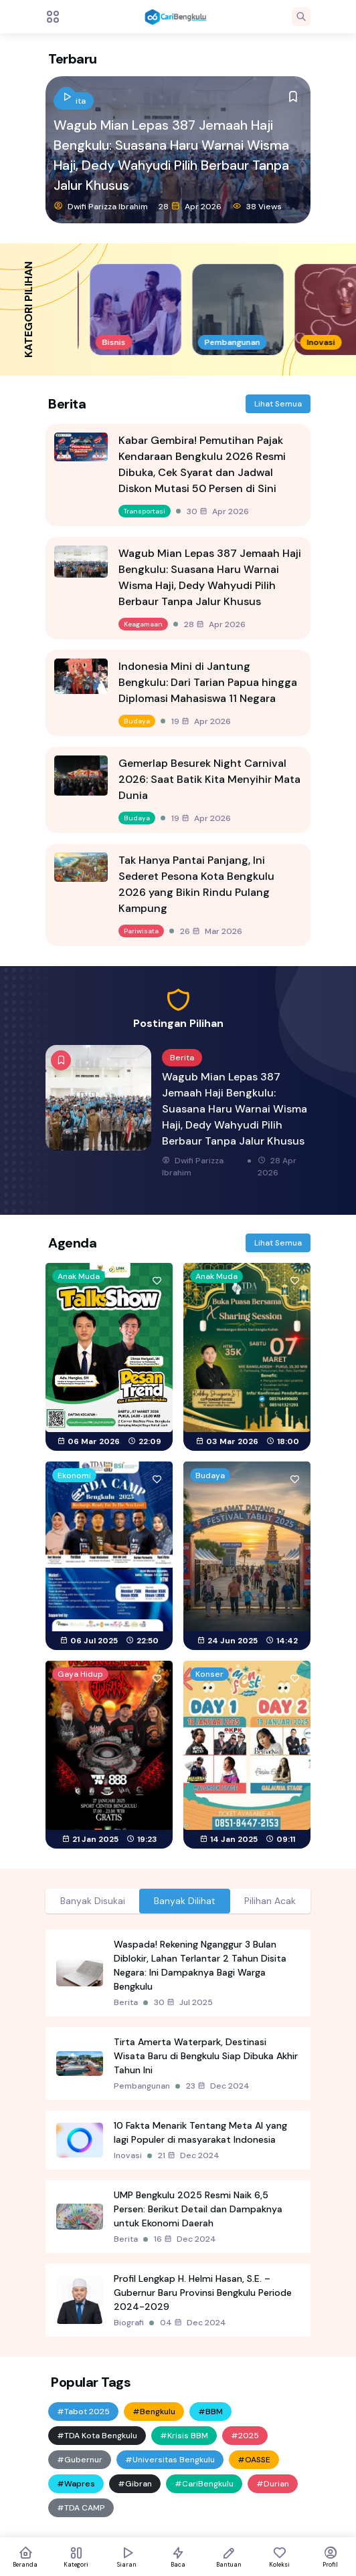  Describe the element at coordinates (200, 1965) in the screenshot. I see `Waspada! Rekening Nganggur 3 Bulan Diblokir, Lahan Terlantar 2 Tahun Disita Negara: Ini Dampaknya Bagi Warga Bengkulu` at that location.